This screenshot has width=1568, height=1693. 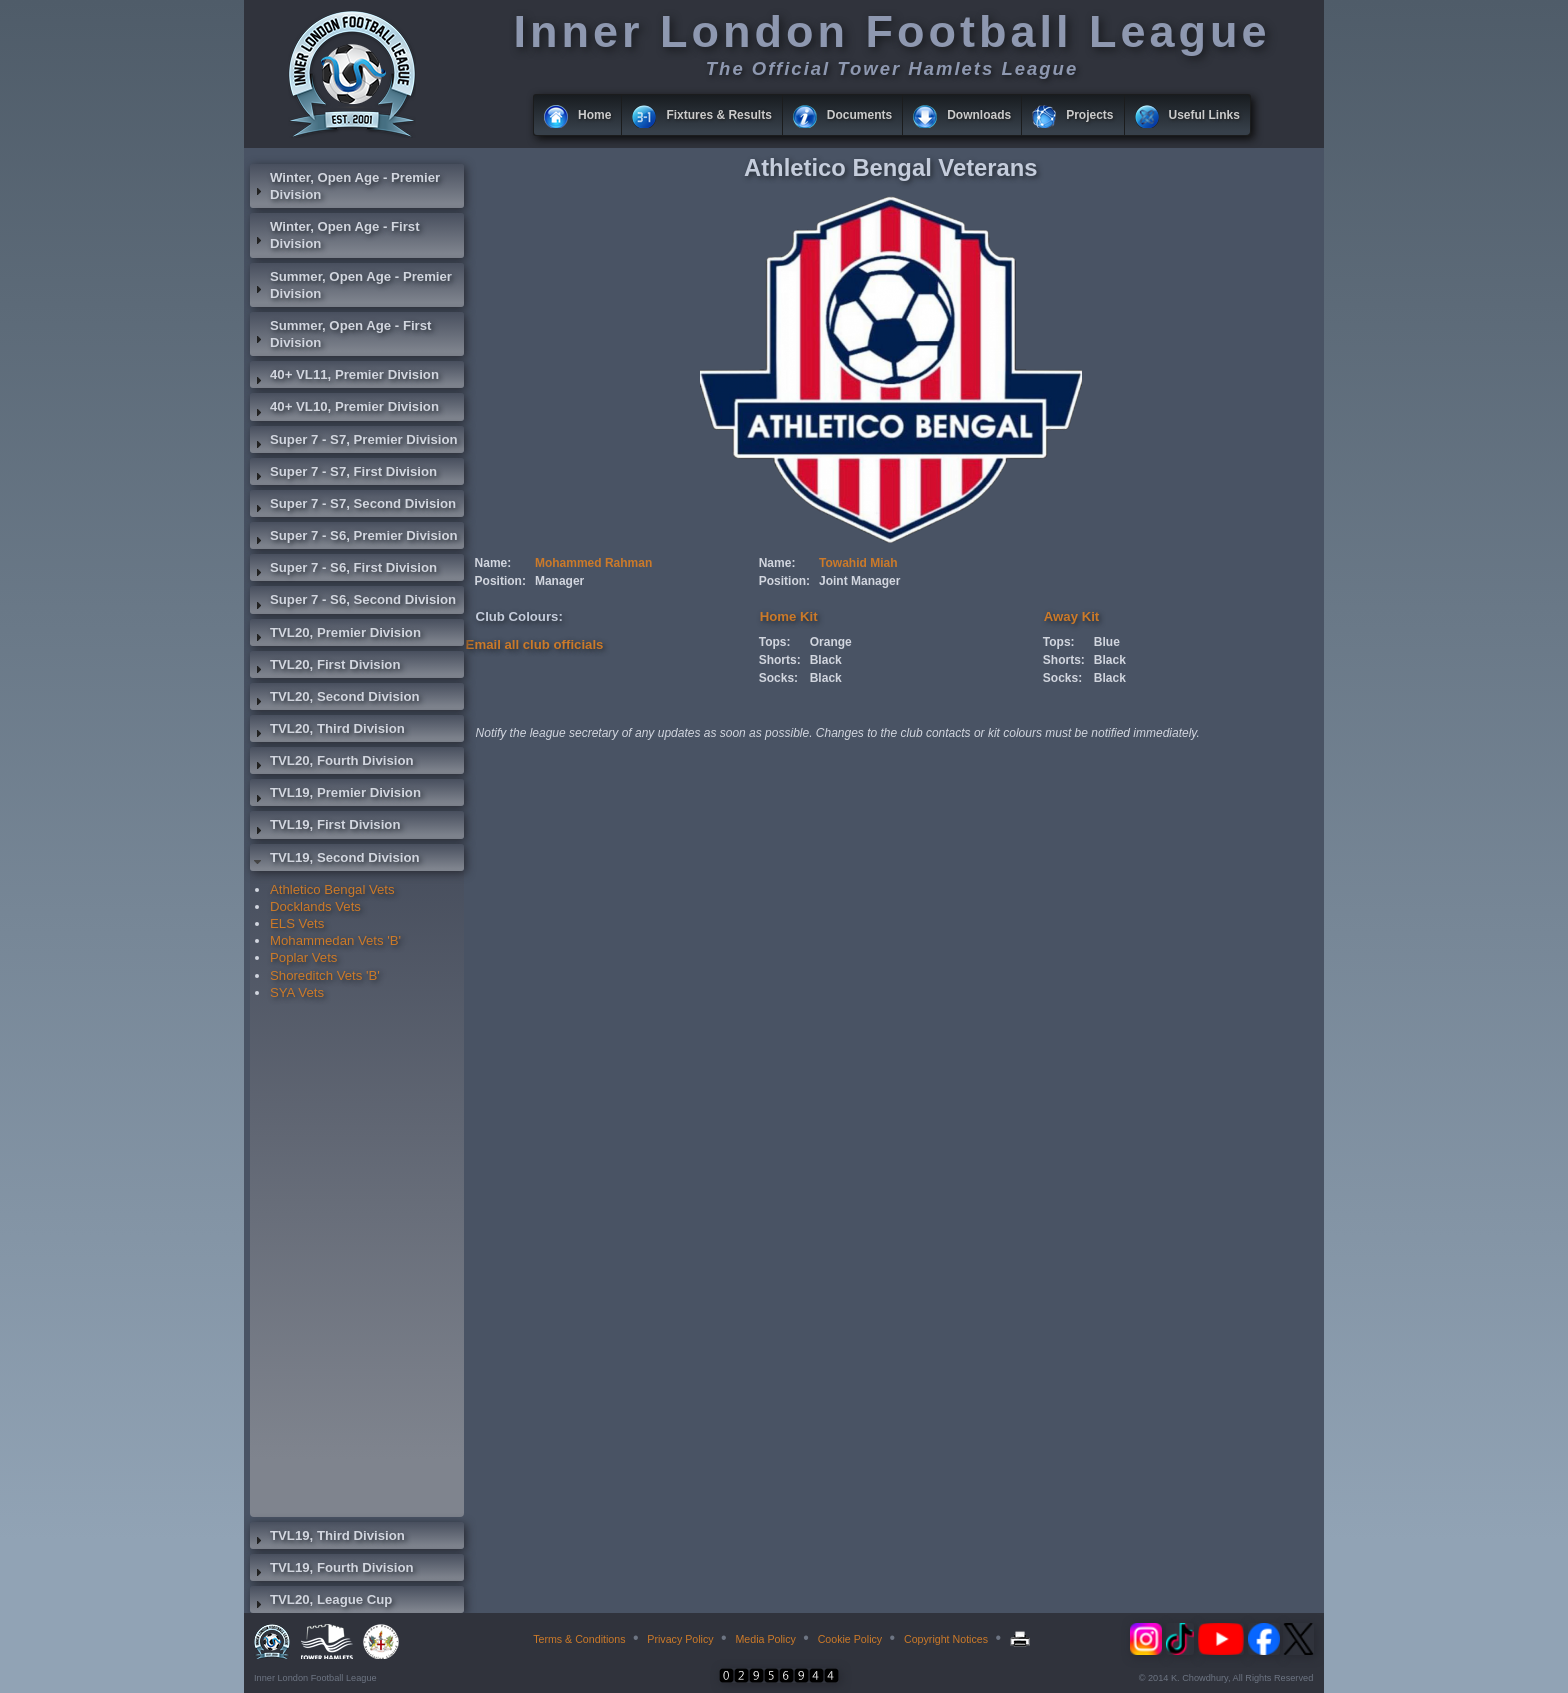 I want to click on Super 7 - S7, Second Division [tab], so click(x=353, y=506).